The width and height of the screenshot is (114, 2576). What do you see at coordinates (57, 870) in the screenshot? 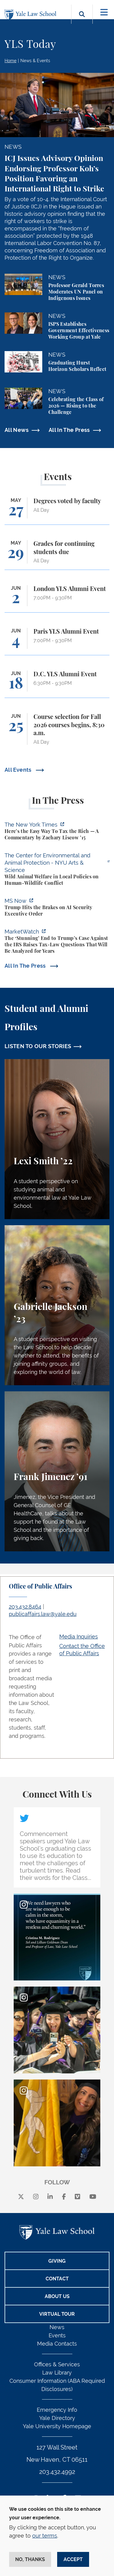
I see `[https://enviroanimal.org/human-wildlife-conflict/]` at bounding box center [57, 870].